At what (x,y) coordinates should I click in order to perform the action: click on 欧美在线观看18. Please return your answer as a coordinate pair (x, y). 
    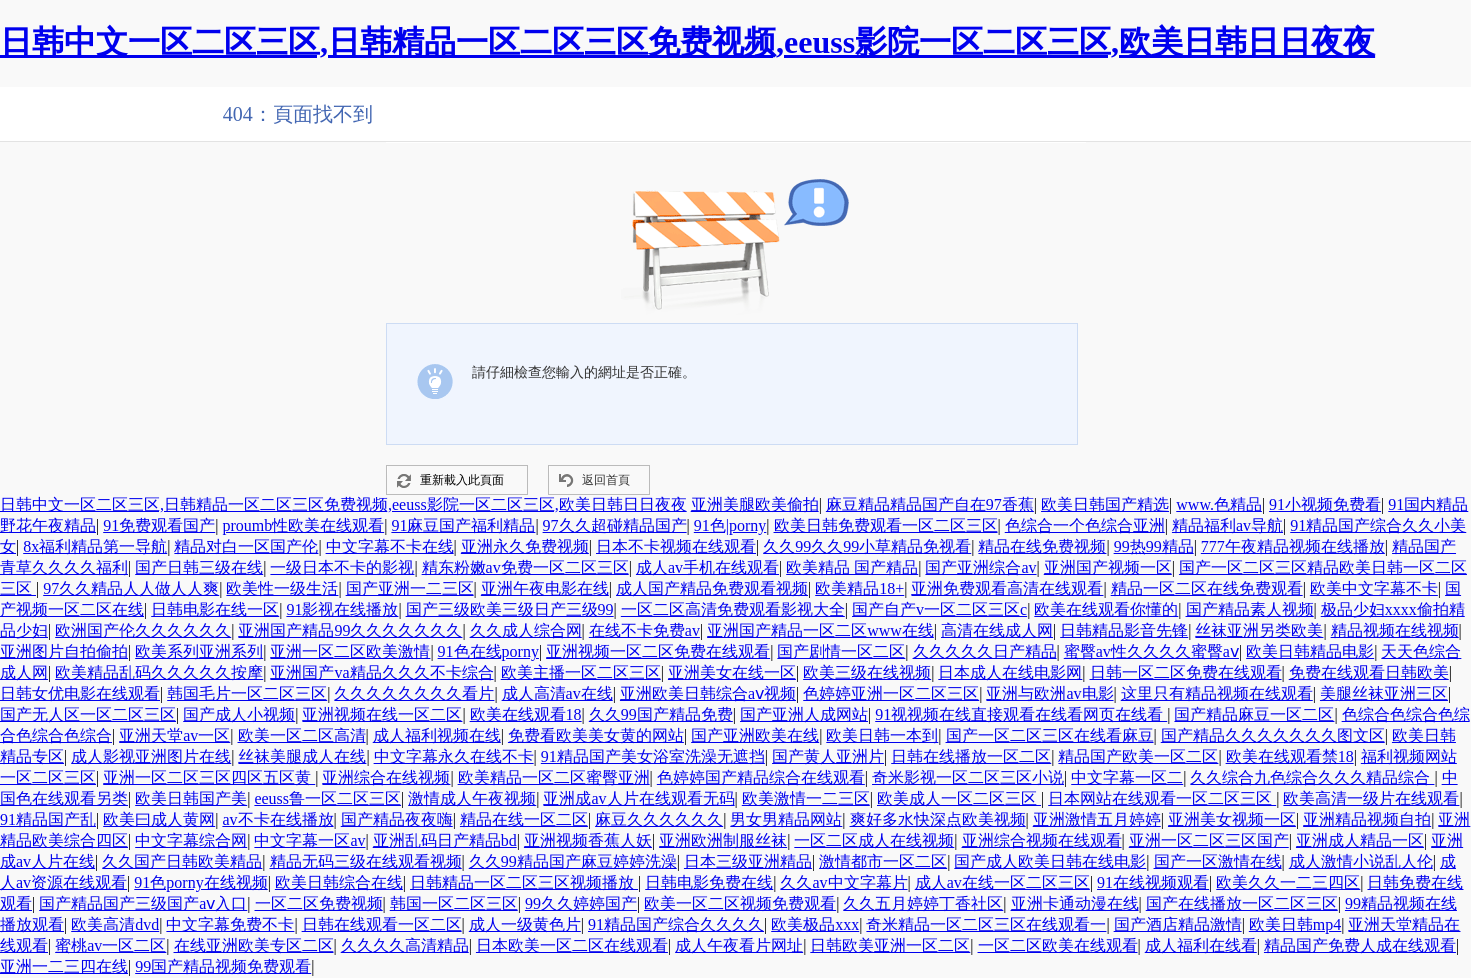
    Looking at the image, I should click on (526, 714).